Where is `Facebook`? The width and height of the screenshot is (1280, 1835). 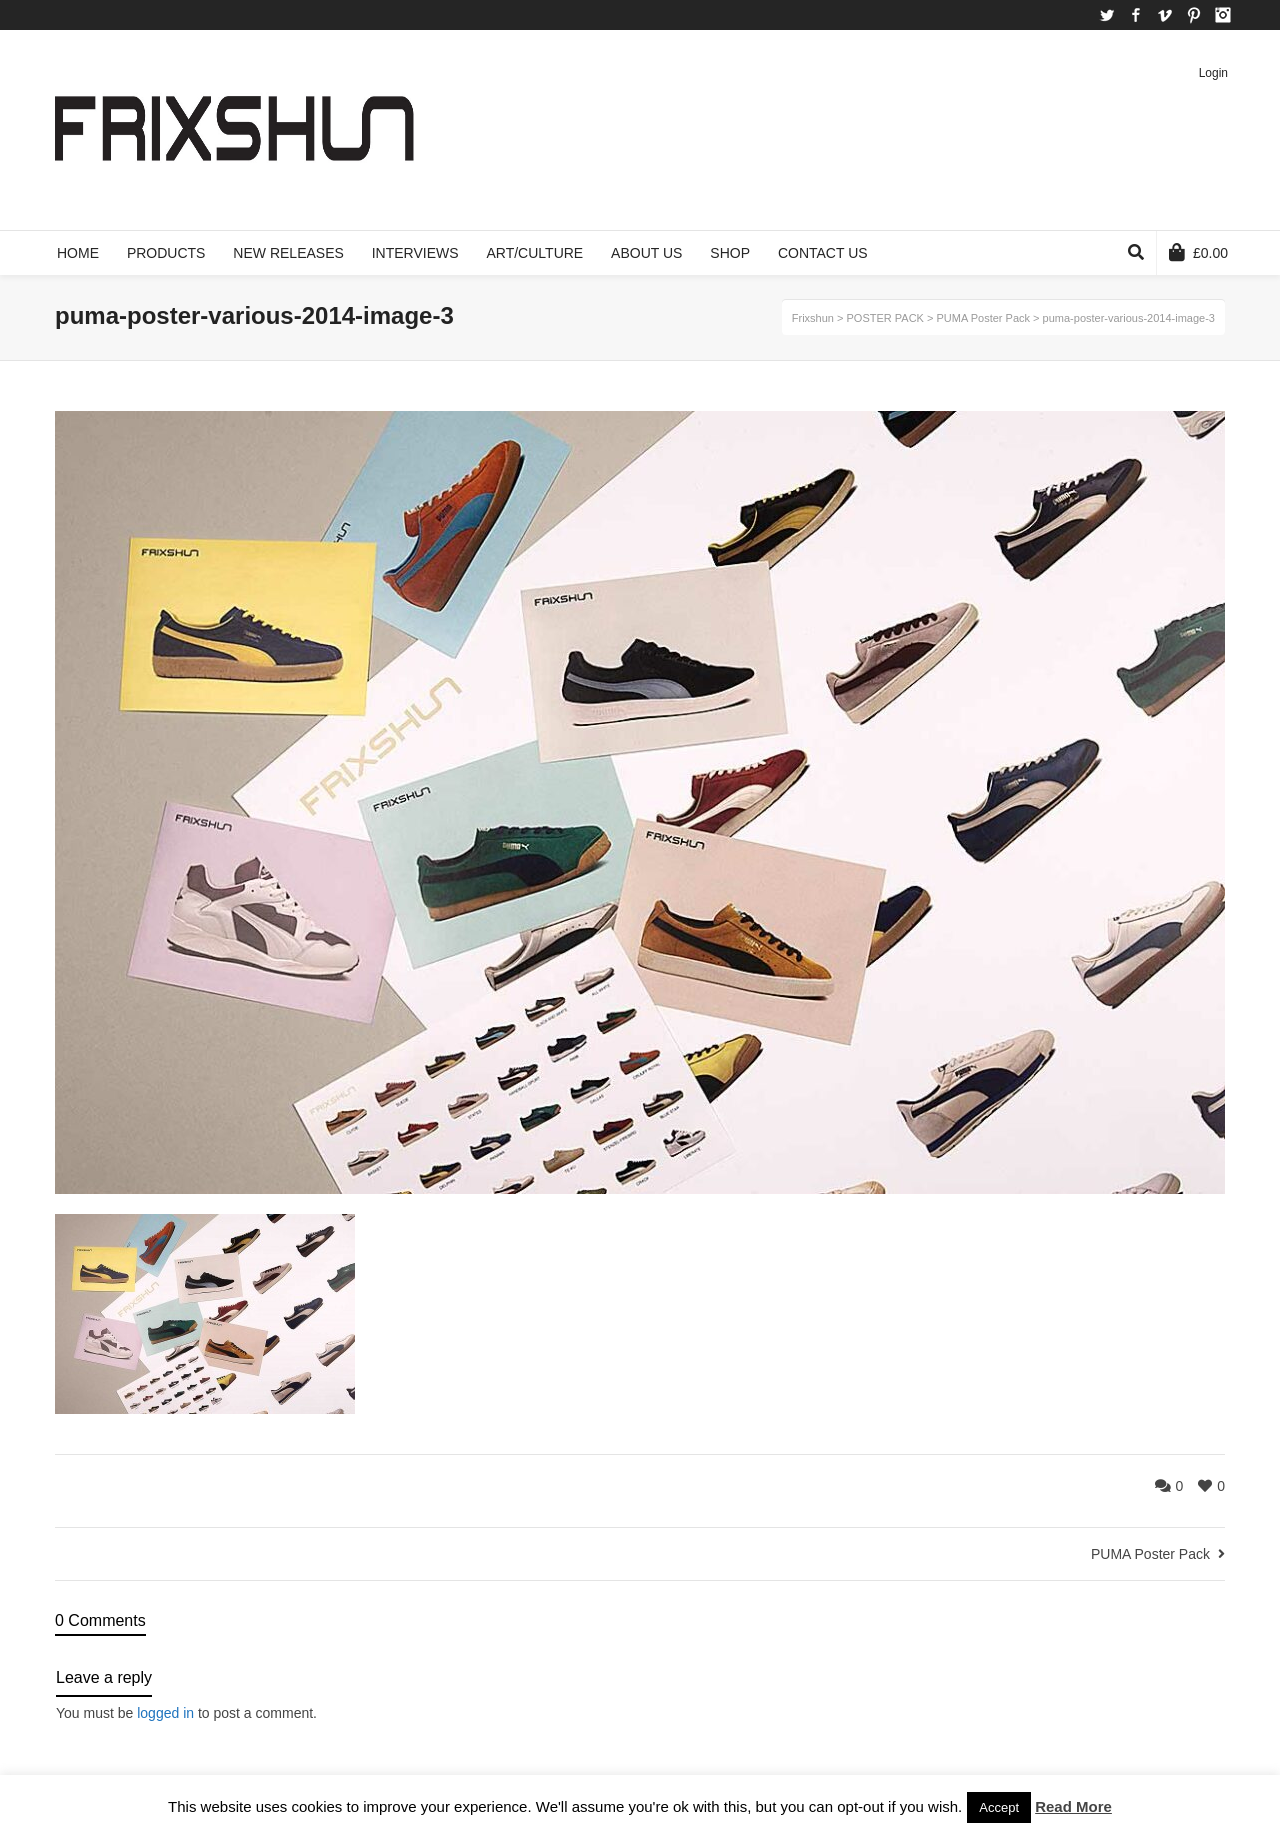
Facebook is located at coordinates (1136, 15).